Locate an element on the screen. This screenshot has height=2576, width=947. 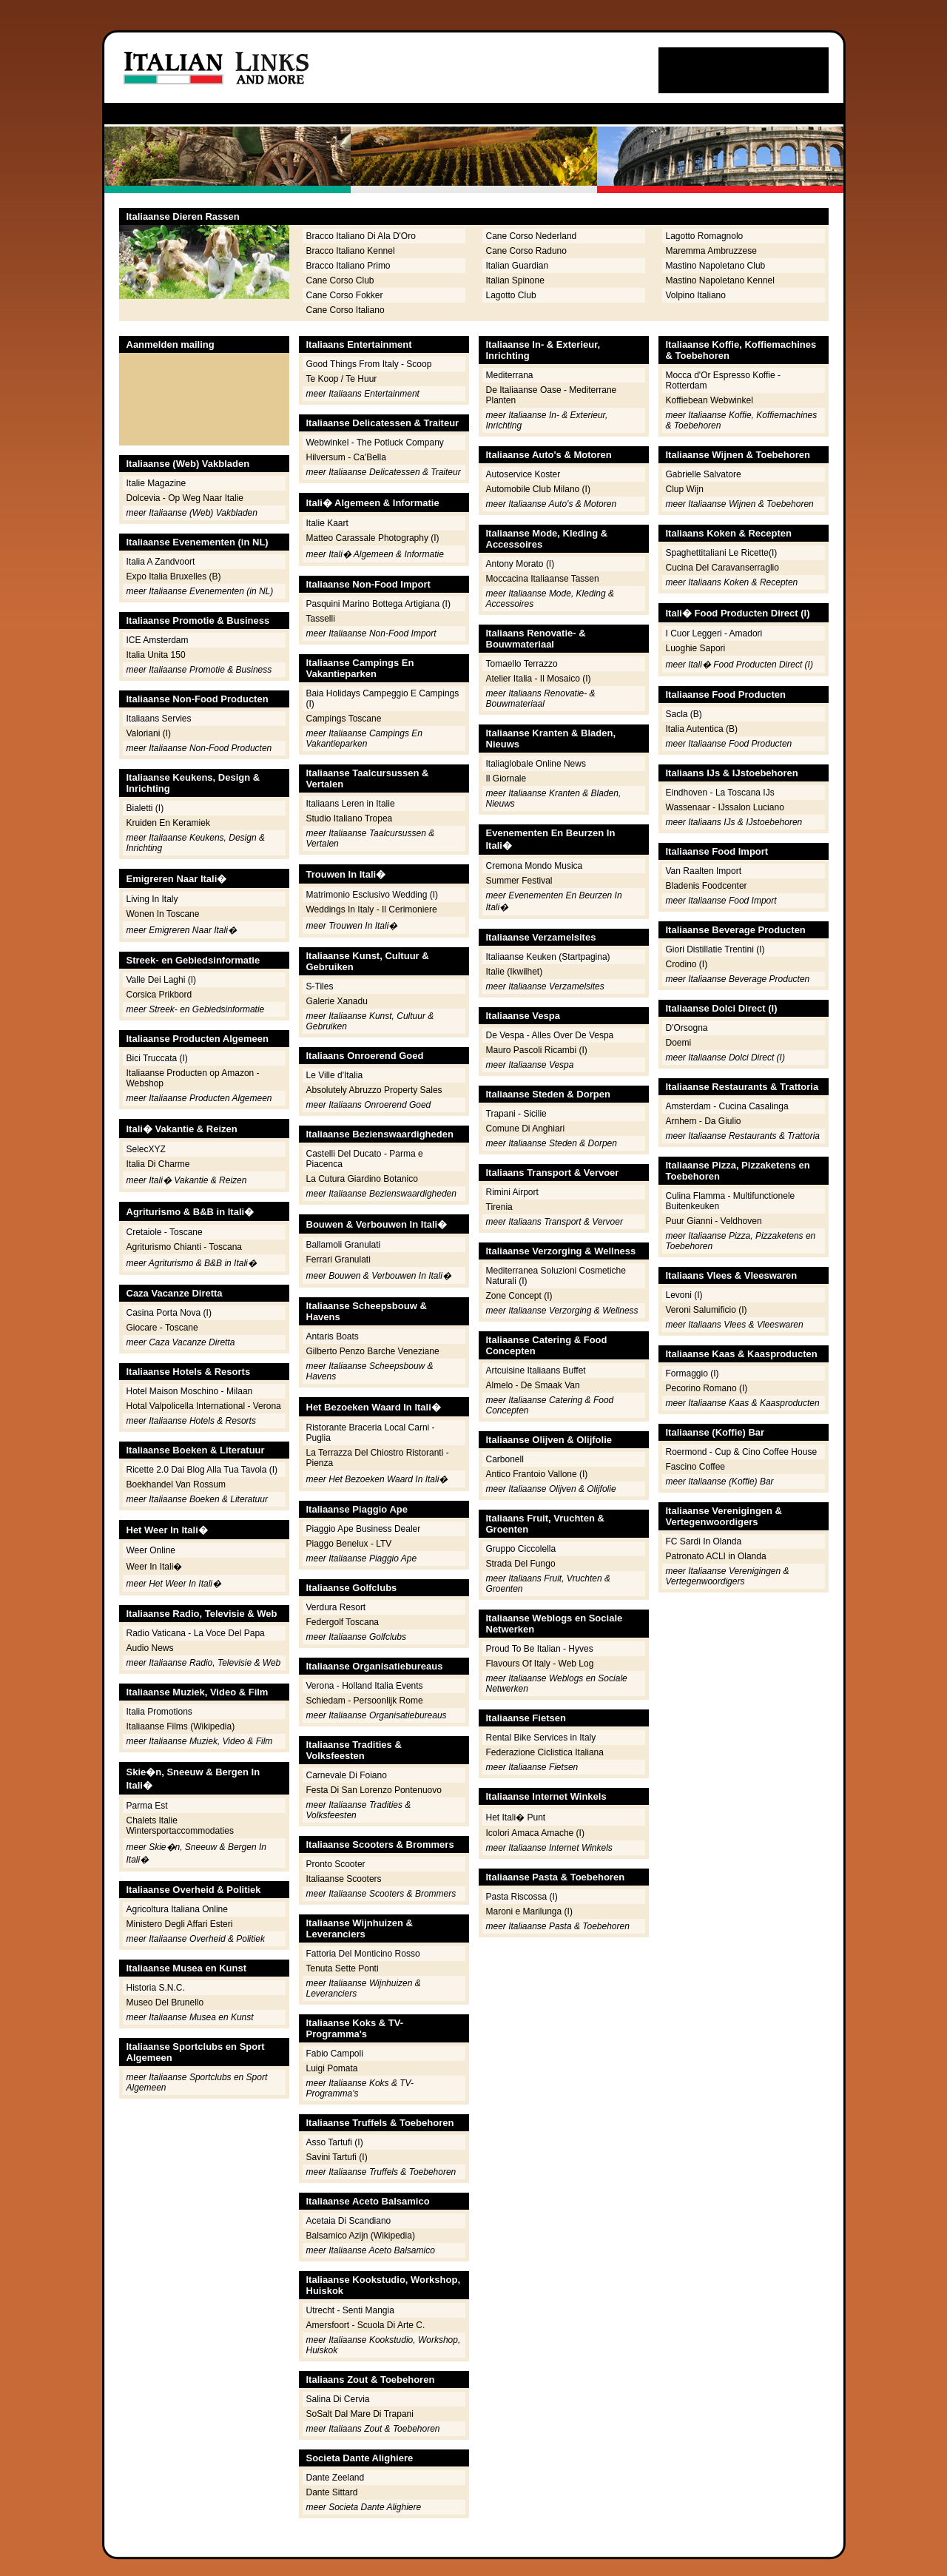
Roermond - Cup & Cino Coffee House is located at coordinates (742, 1452).